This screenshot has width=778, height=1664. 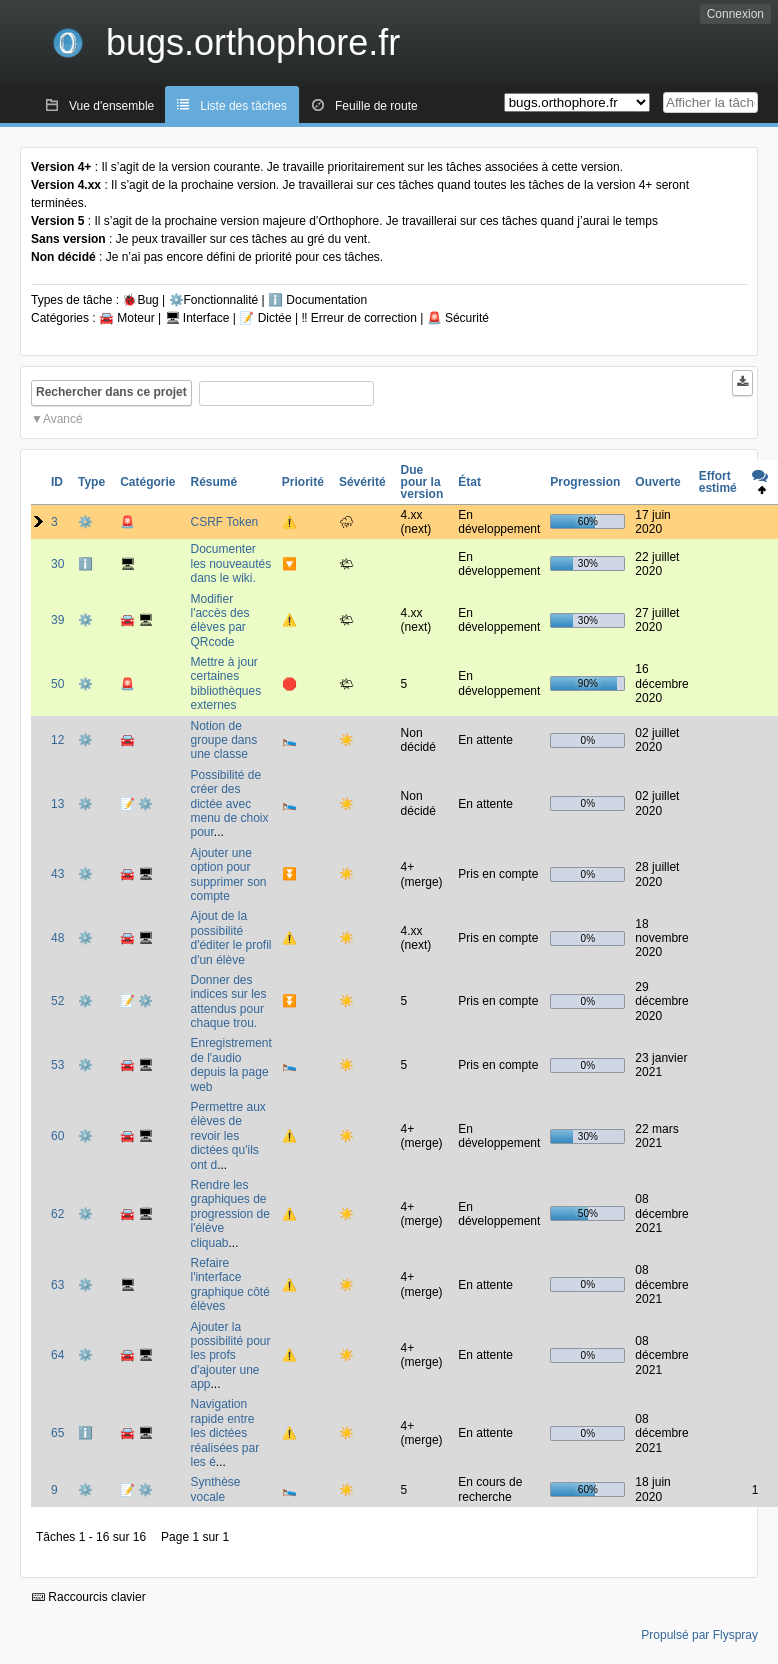 What do you see at coordinates (57, 482) in the screenshot?
I see `ID` at bounding box center [57, 482].